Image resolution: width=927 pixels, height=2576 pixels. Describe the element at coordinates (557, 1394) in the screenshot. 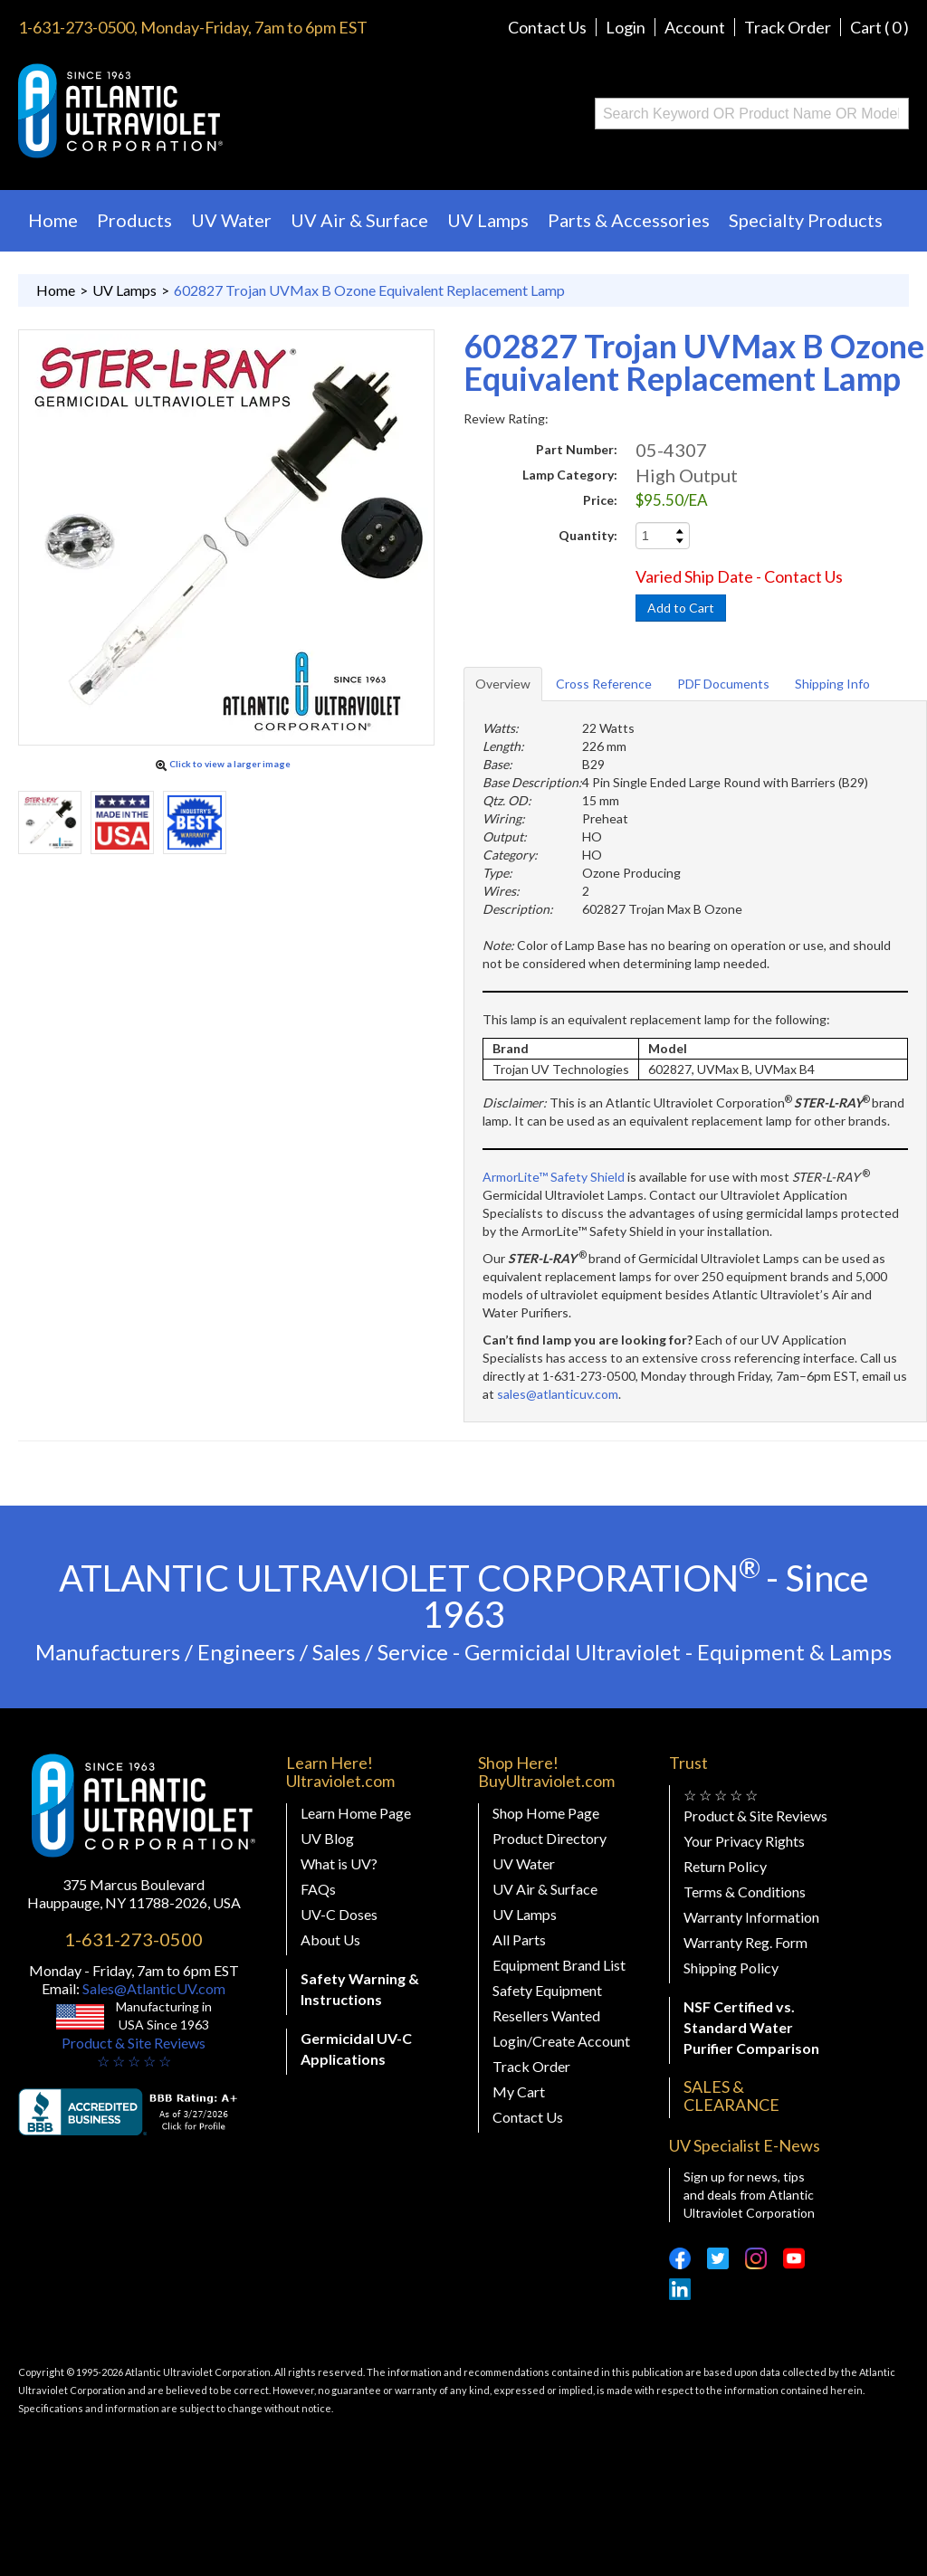

I see `sales@atlanticuv.com` at that location.